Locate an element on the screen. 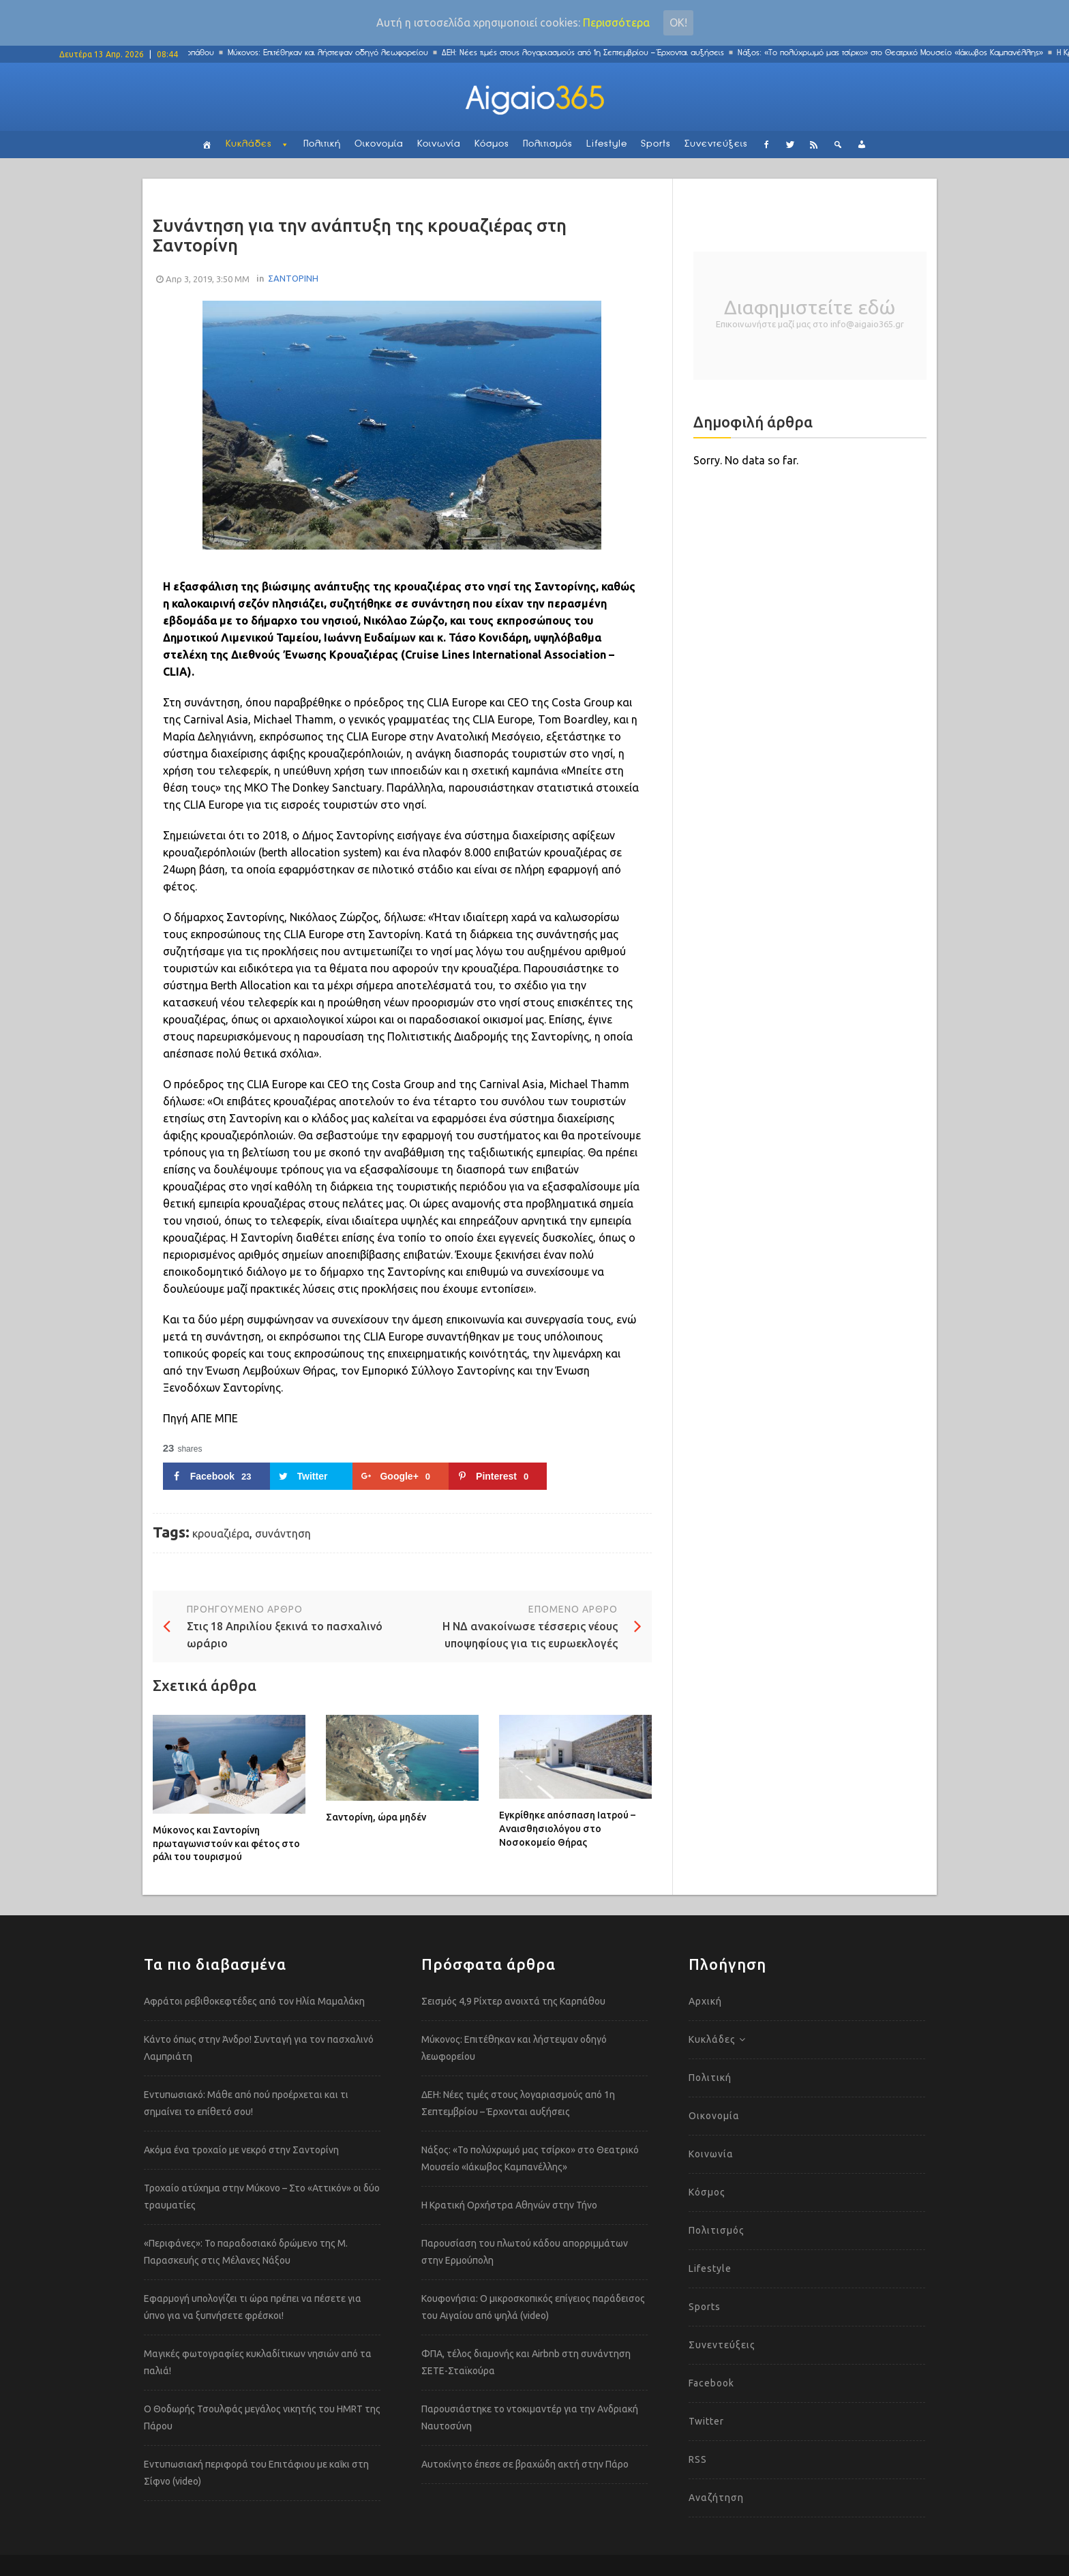 The height and width of the screenshot is (2576, 1069). Lifestyle is located at coordinates (606, 144).